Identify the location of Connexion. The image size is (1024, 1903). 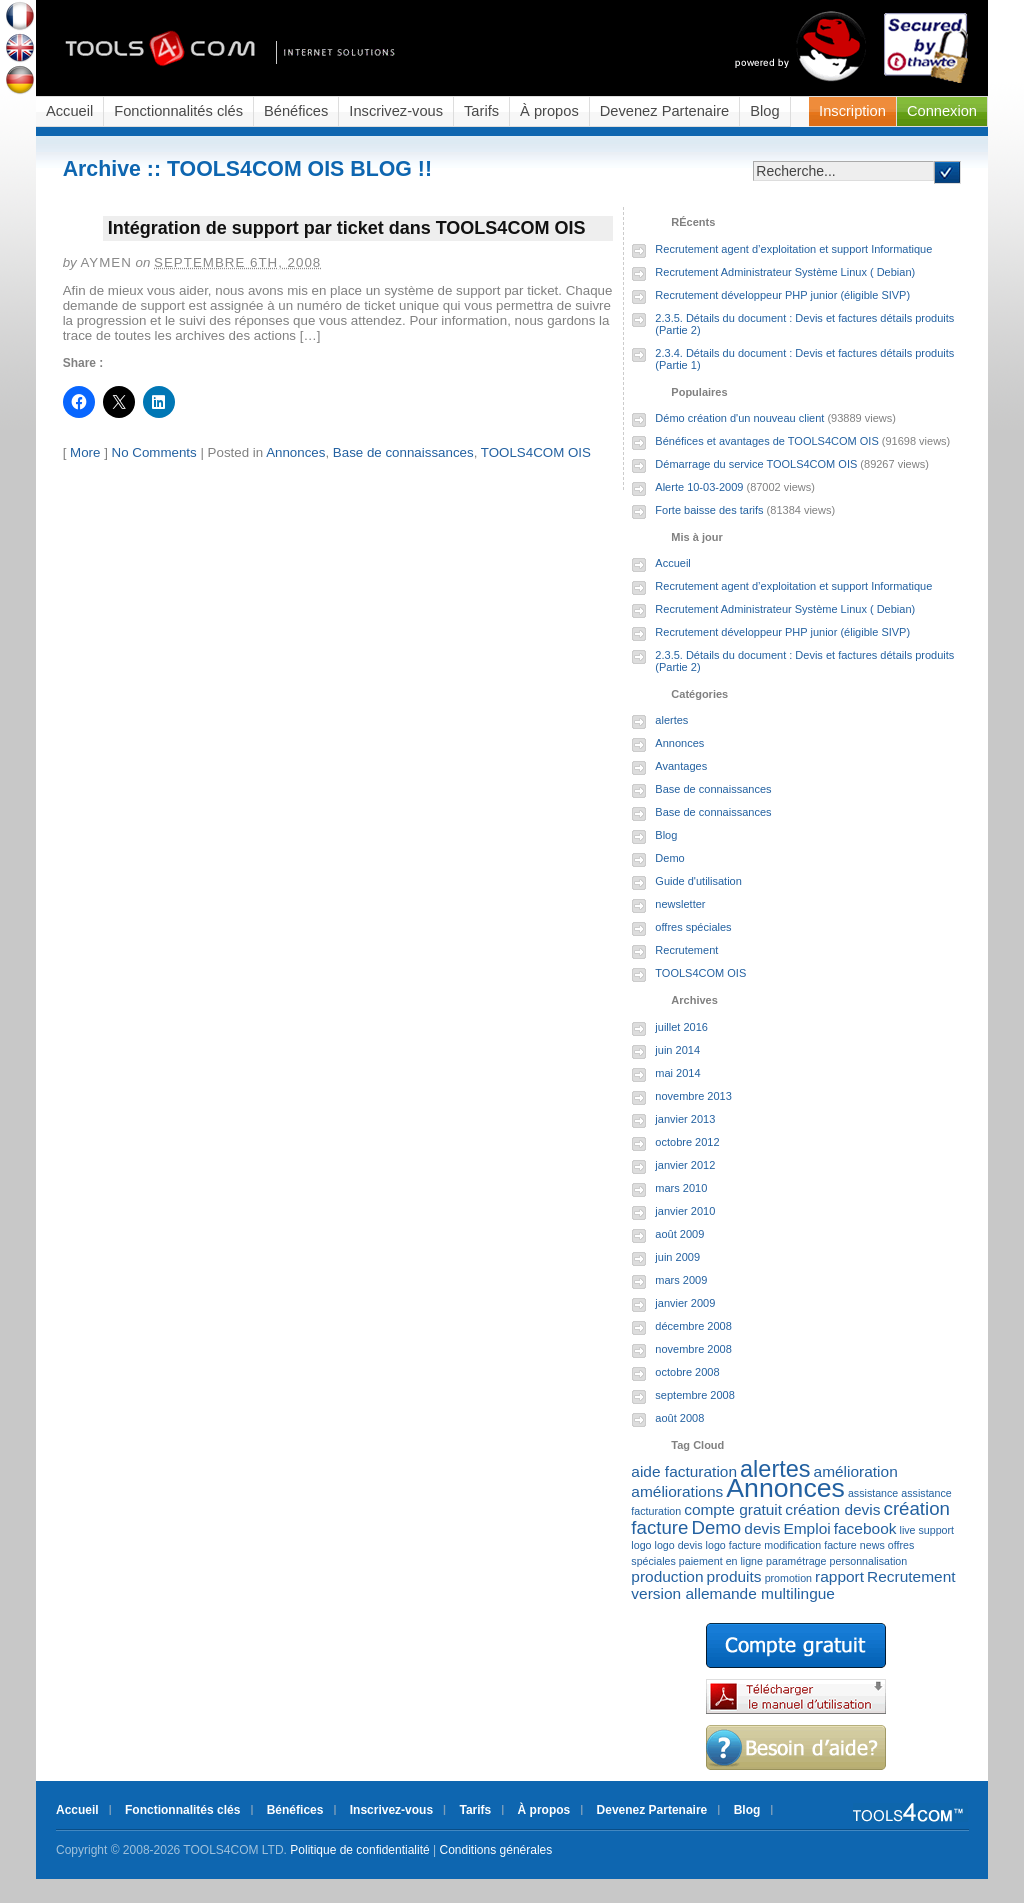
(942, 111).